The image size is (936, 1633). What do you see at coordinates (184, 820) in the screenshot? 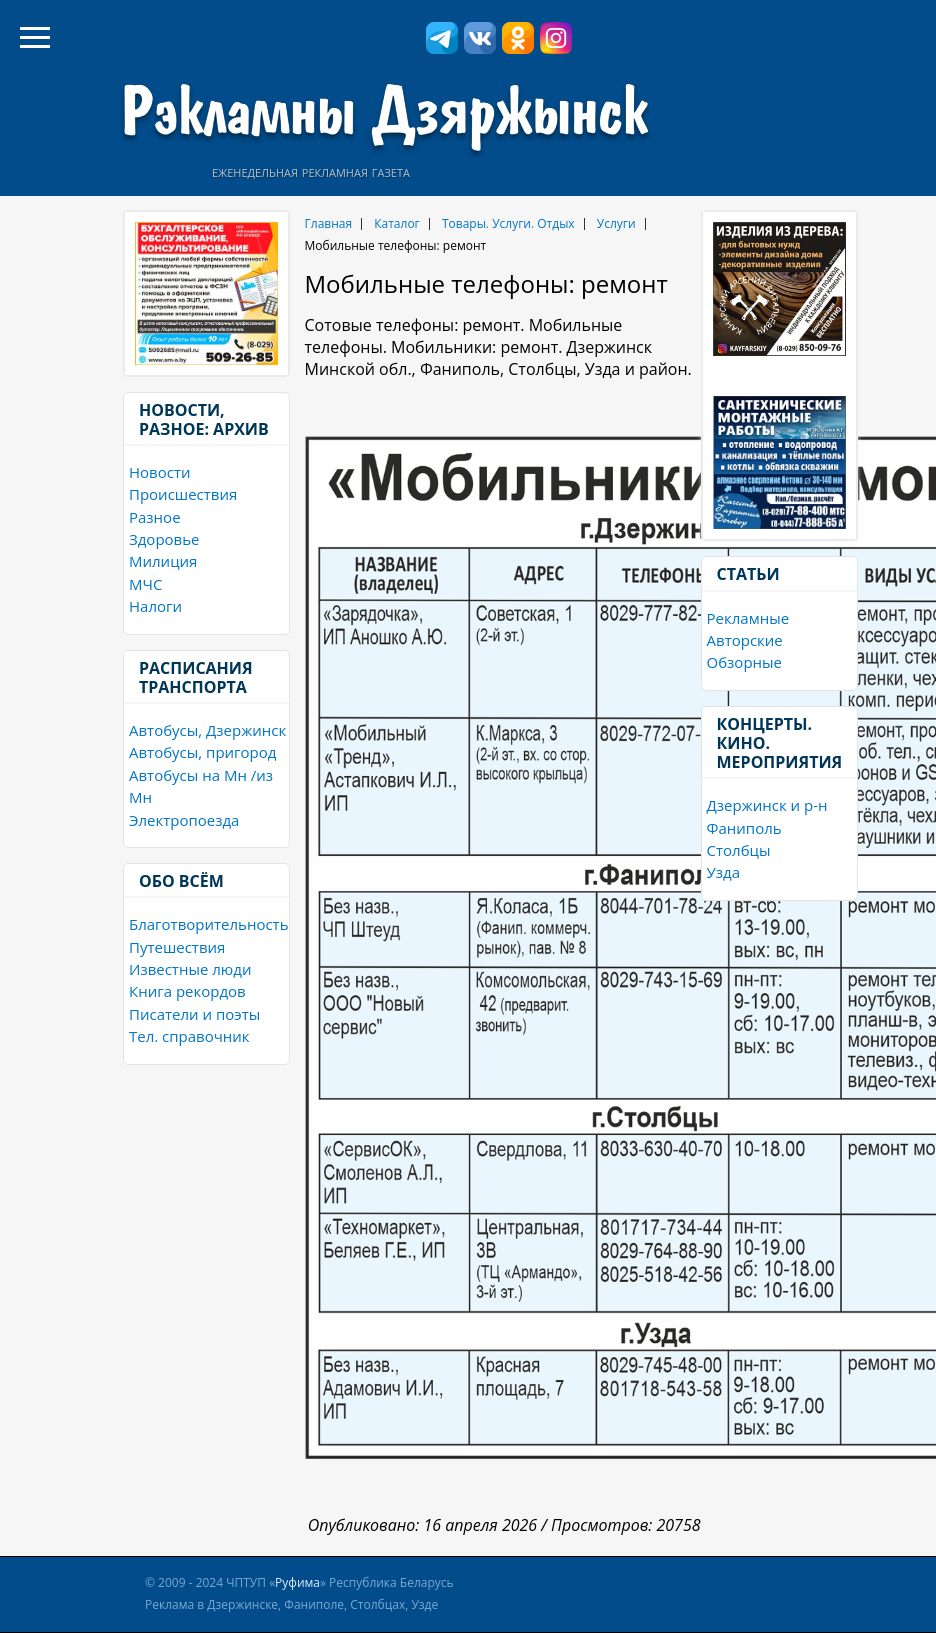
I see `Электропоезда` at bounding box center [184, 820].